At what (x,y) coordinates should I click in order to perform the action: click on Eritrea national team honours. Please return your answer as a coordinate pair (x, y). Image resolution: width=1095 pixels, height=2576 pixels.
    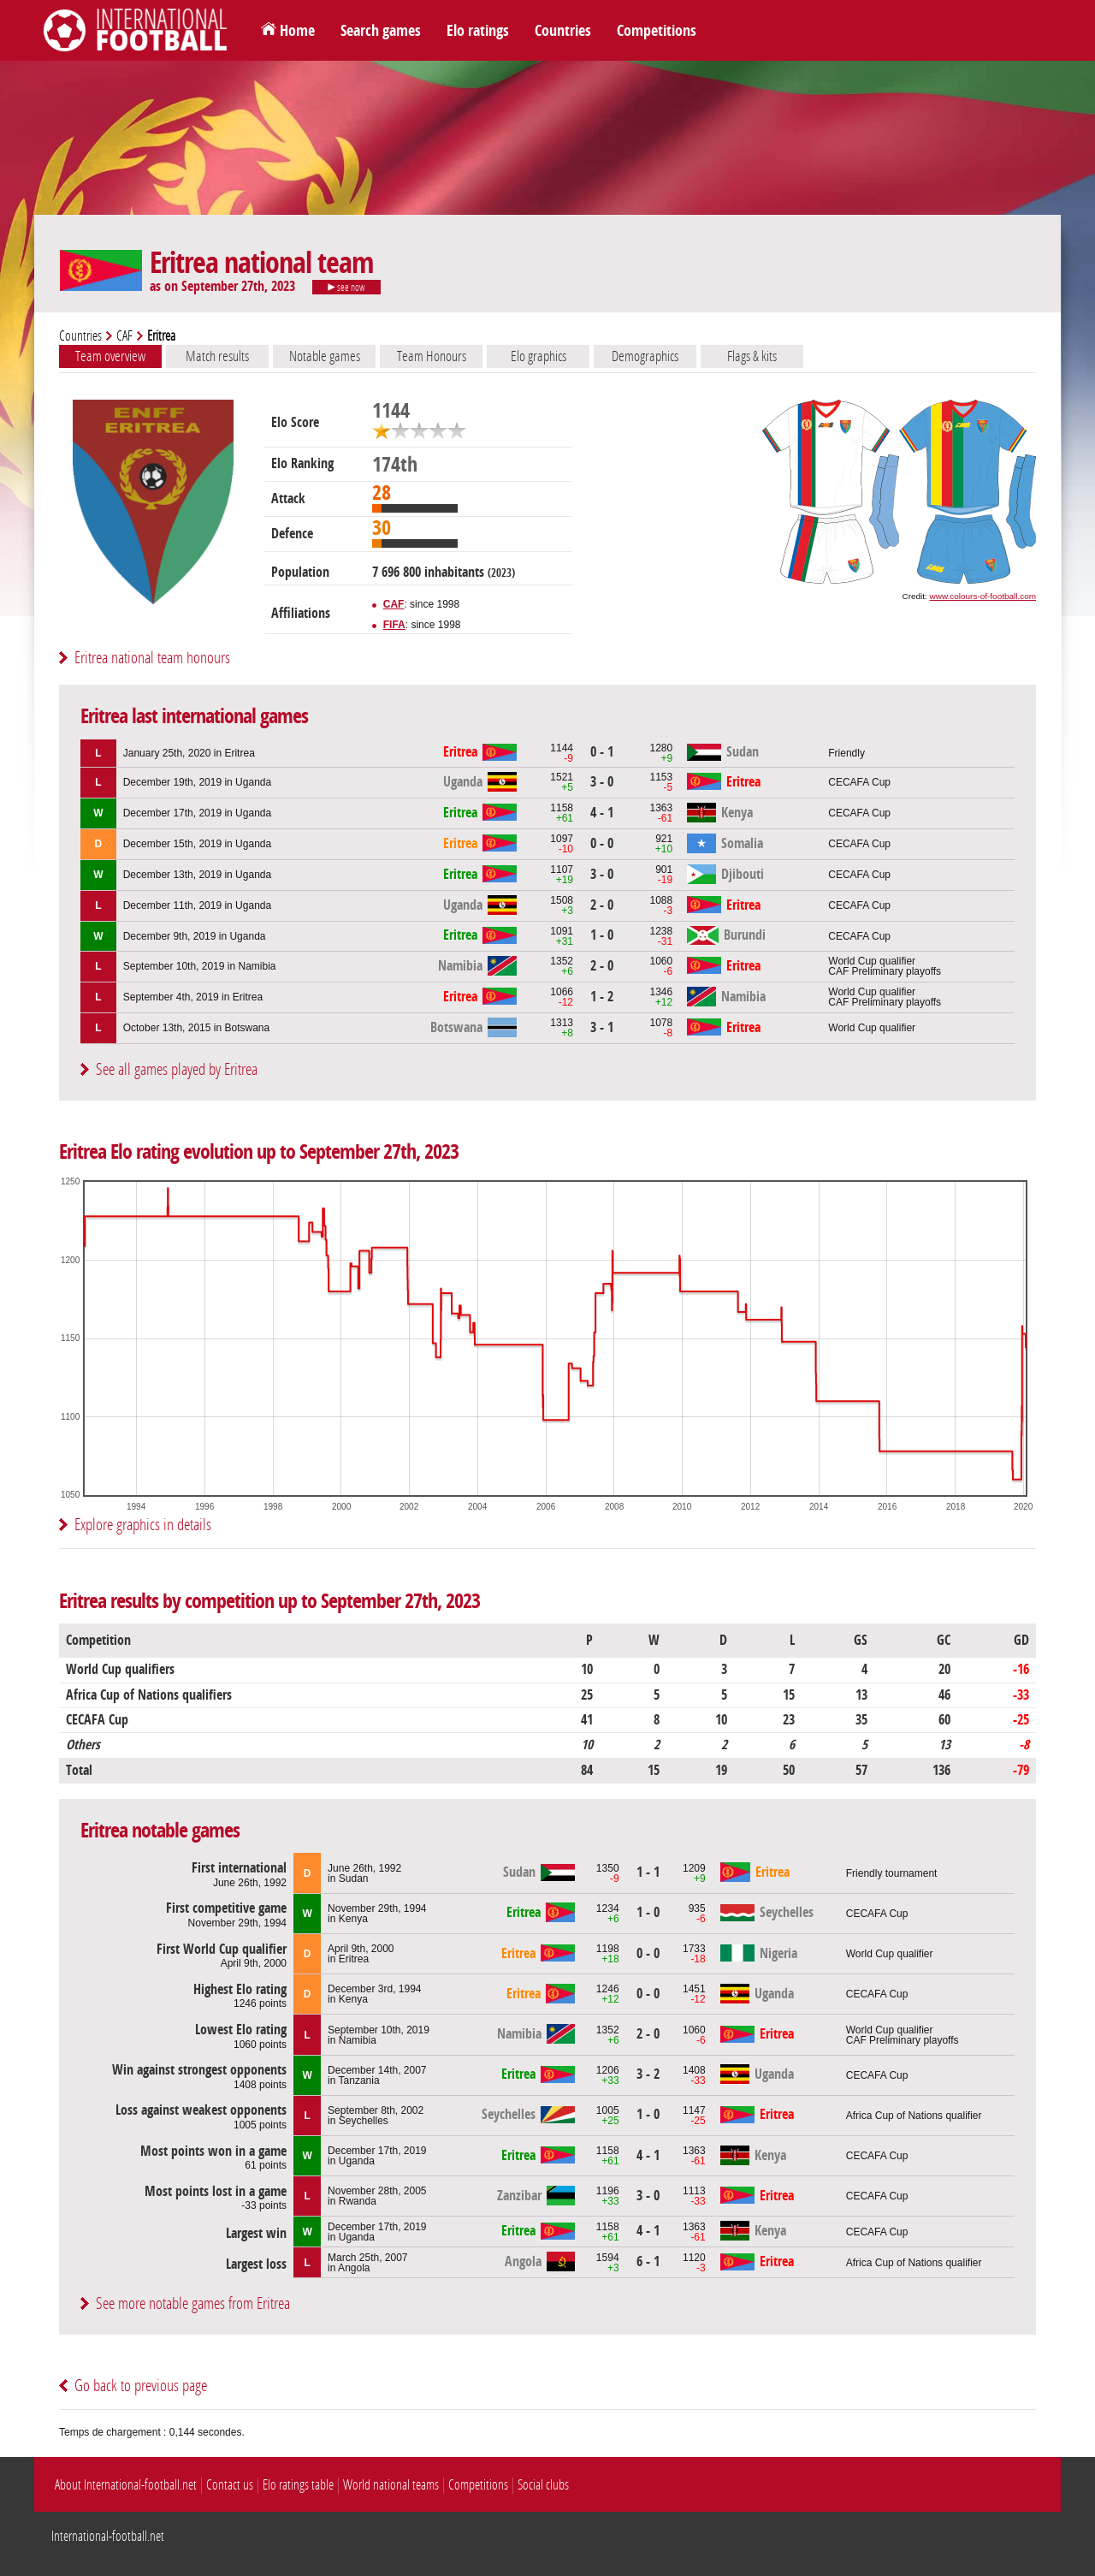
    Looking at the image, I should click on (152, 658).